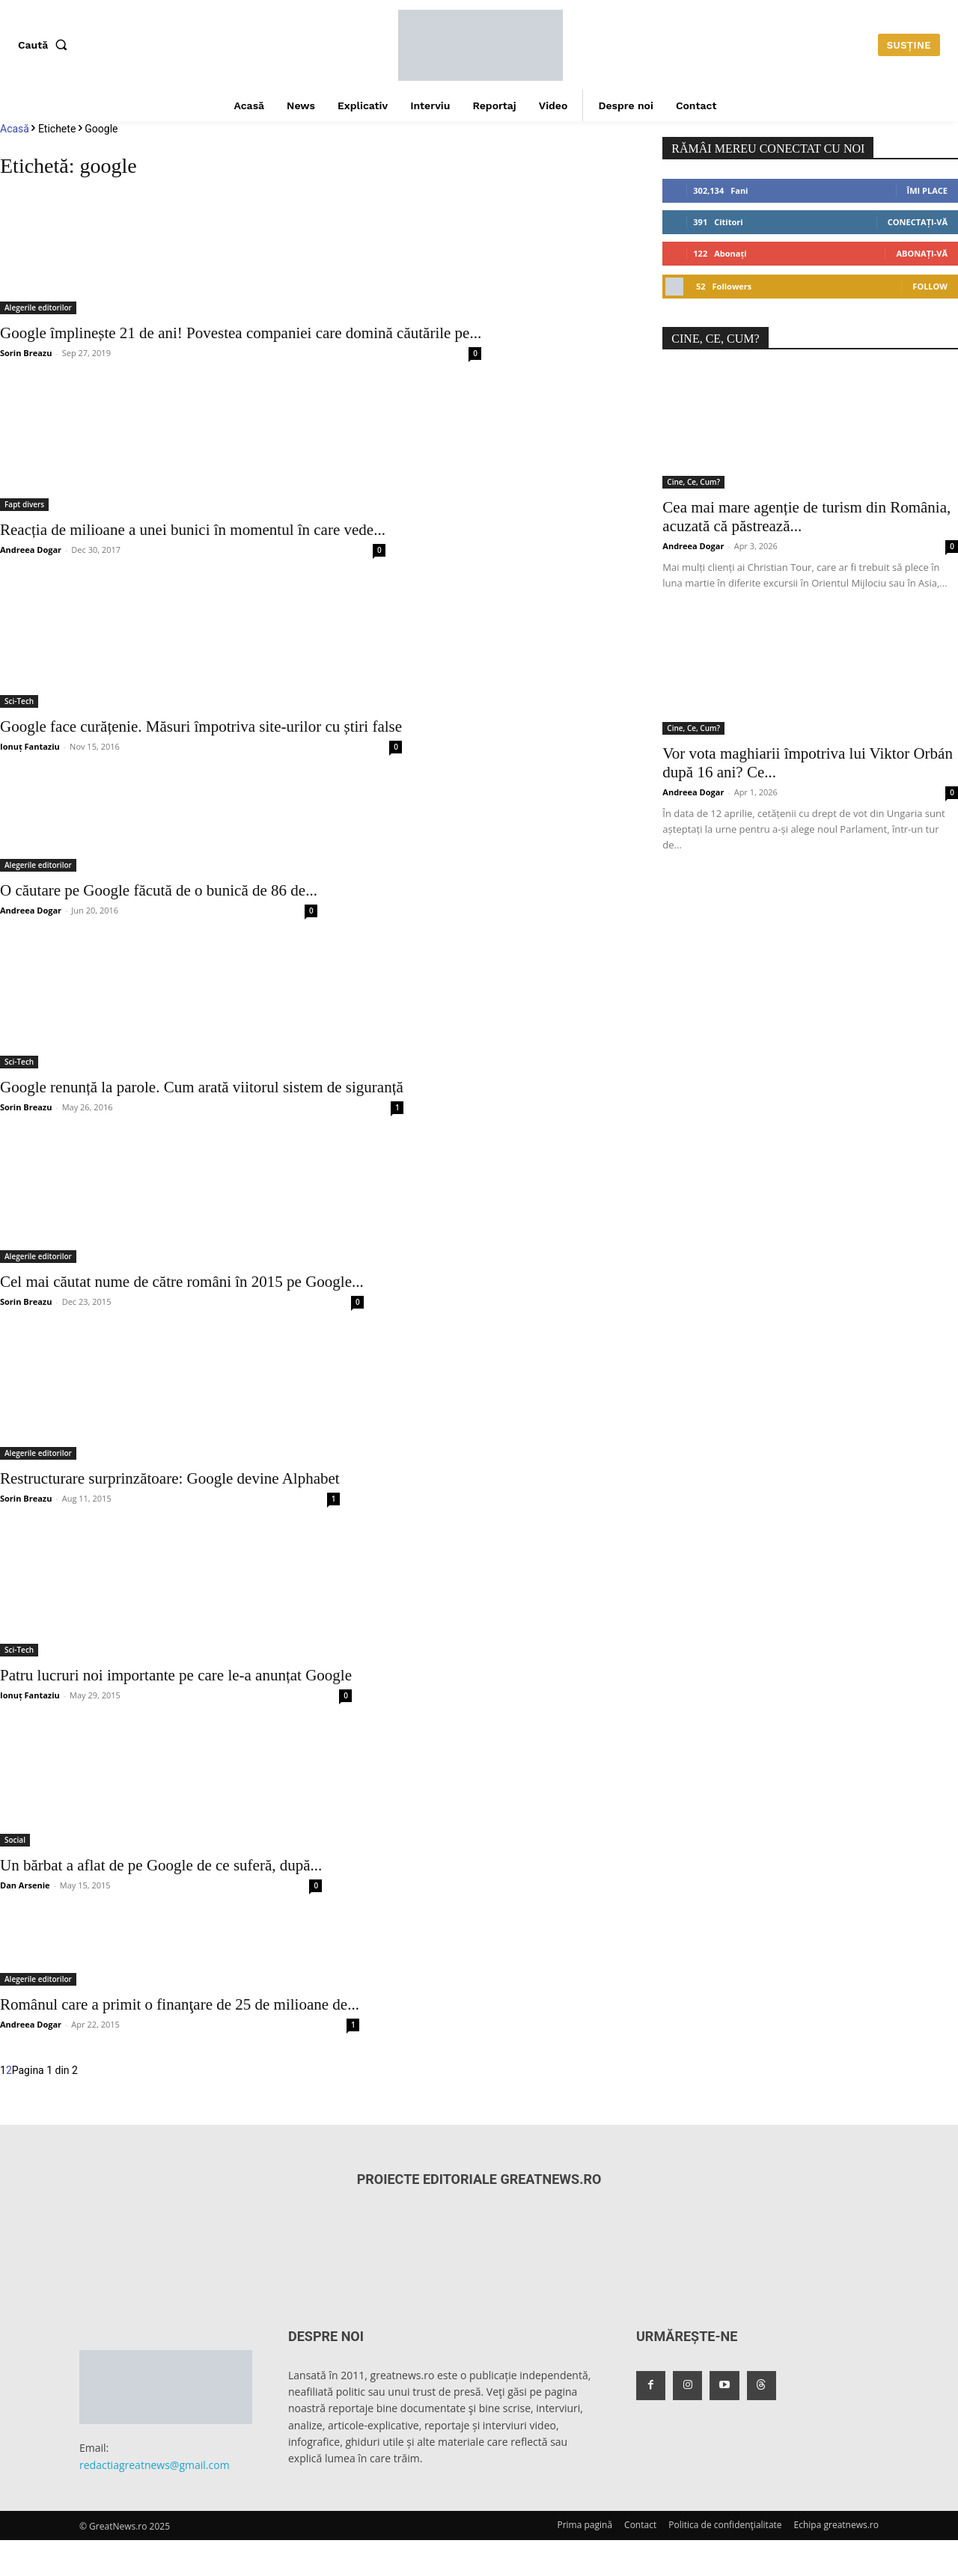  What do you see at coordinates (14, 1840) in the screenshot?
I see `Social` at bounding box center [14, 1840].